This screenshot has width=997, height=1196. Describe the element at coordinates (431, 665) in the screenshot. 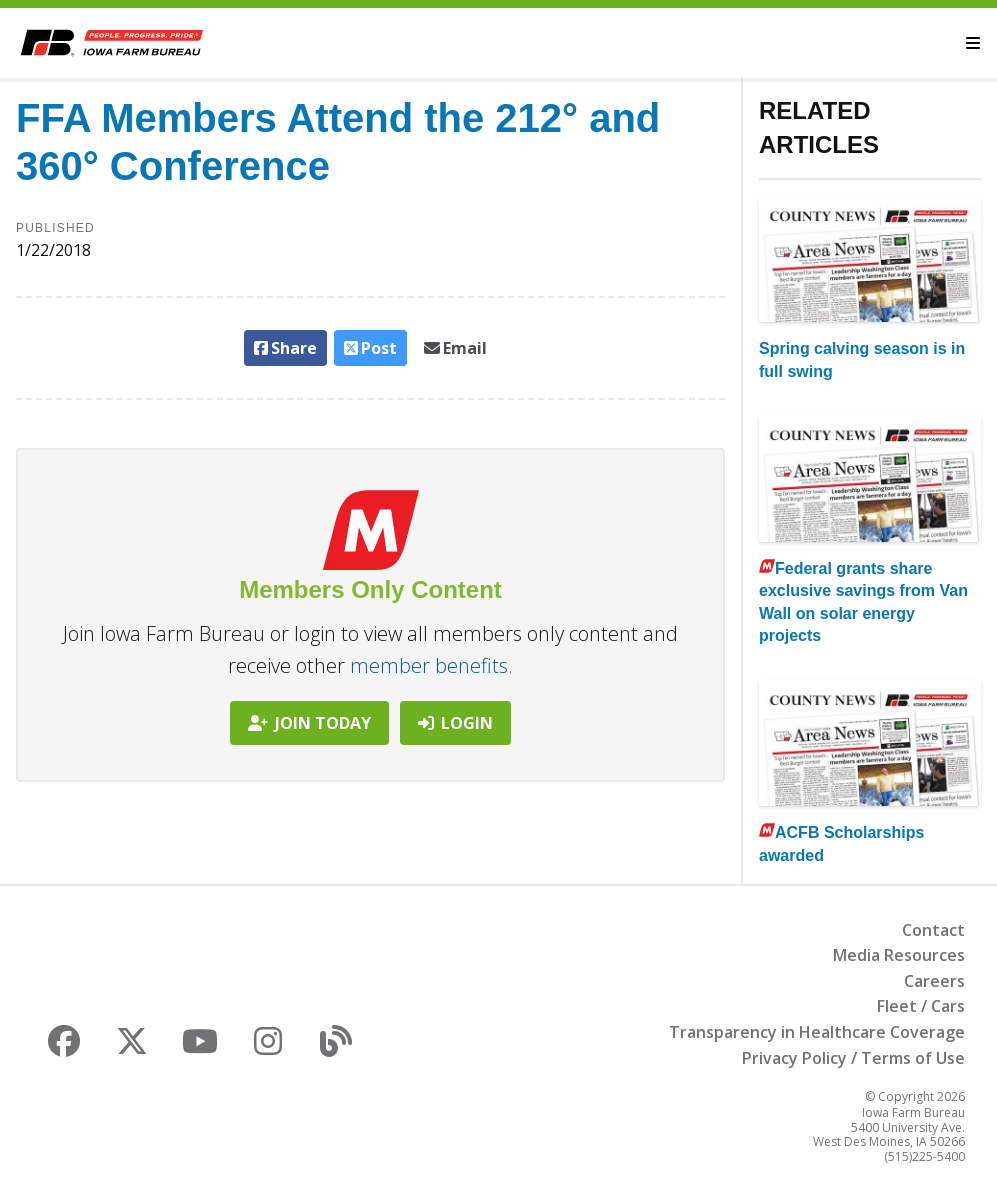

I see `member benefits.` at that location.